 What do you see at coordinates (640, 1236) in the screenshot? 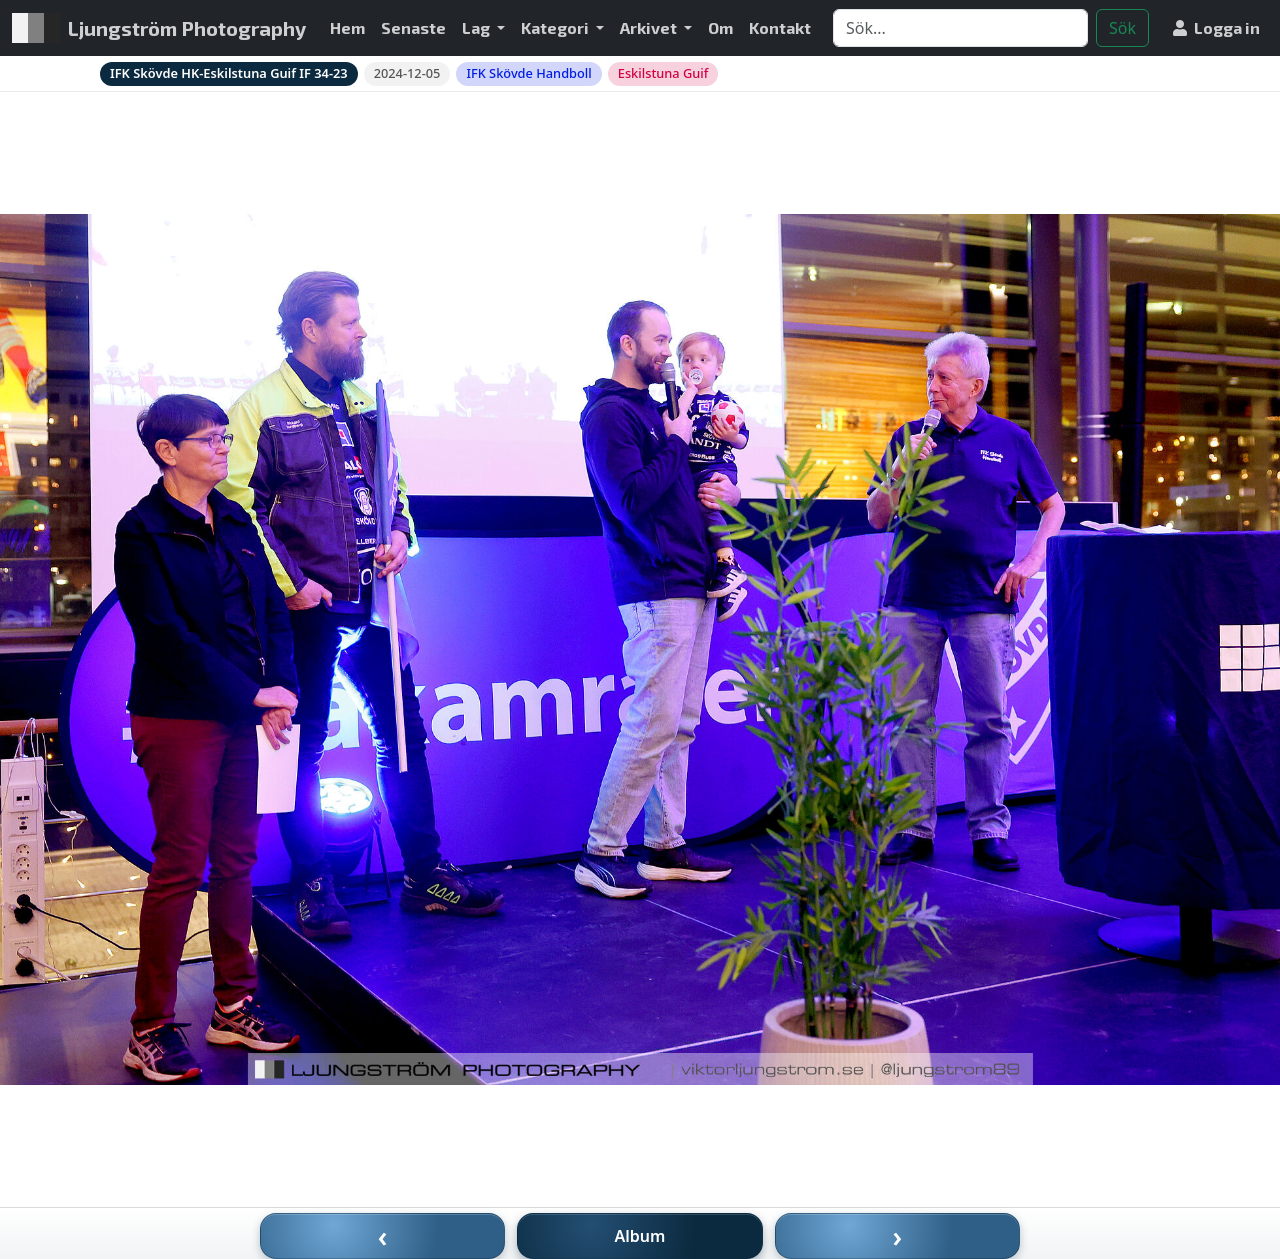
I see `Album [Till album]` at bounding box center [640, 1236].